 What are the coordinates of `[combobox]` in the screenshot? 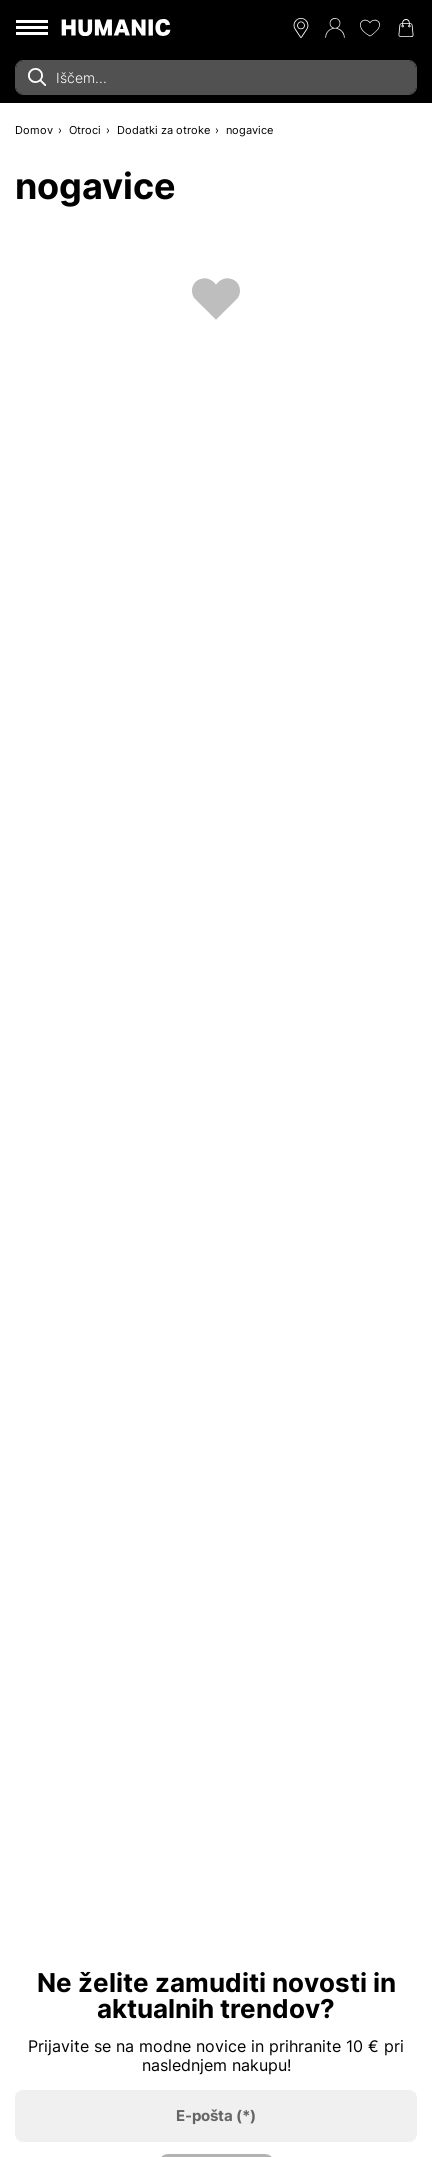 It's located at (216, 77).